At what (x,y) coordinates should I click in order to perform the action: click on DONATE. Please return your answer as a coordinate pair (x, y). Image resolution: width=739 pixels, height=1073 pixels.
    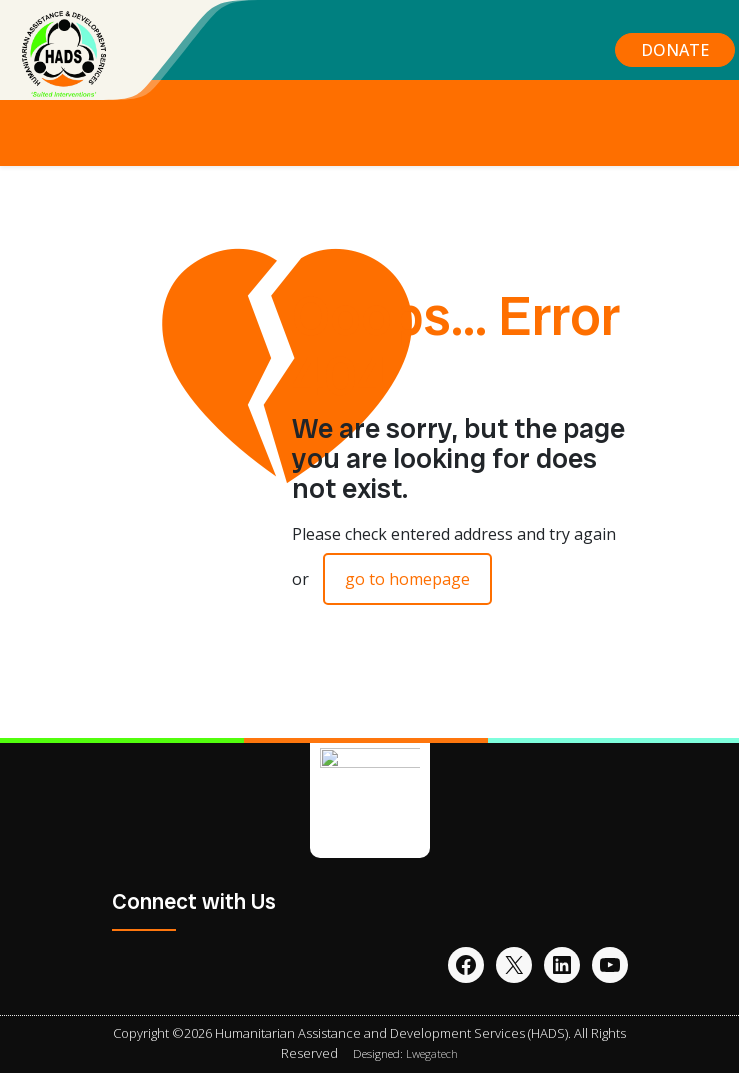
    Looking at the image, I should click on (675, 50).